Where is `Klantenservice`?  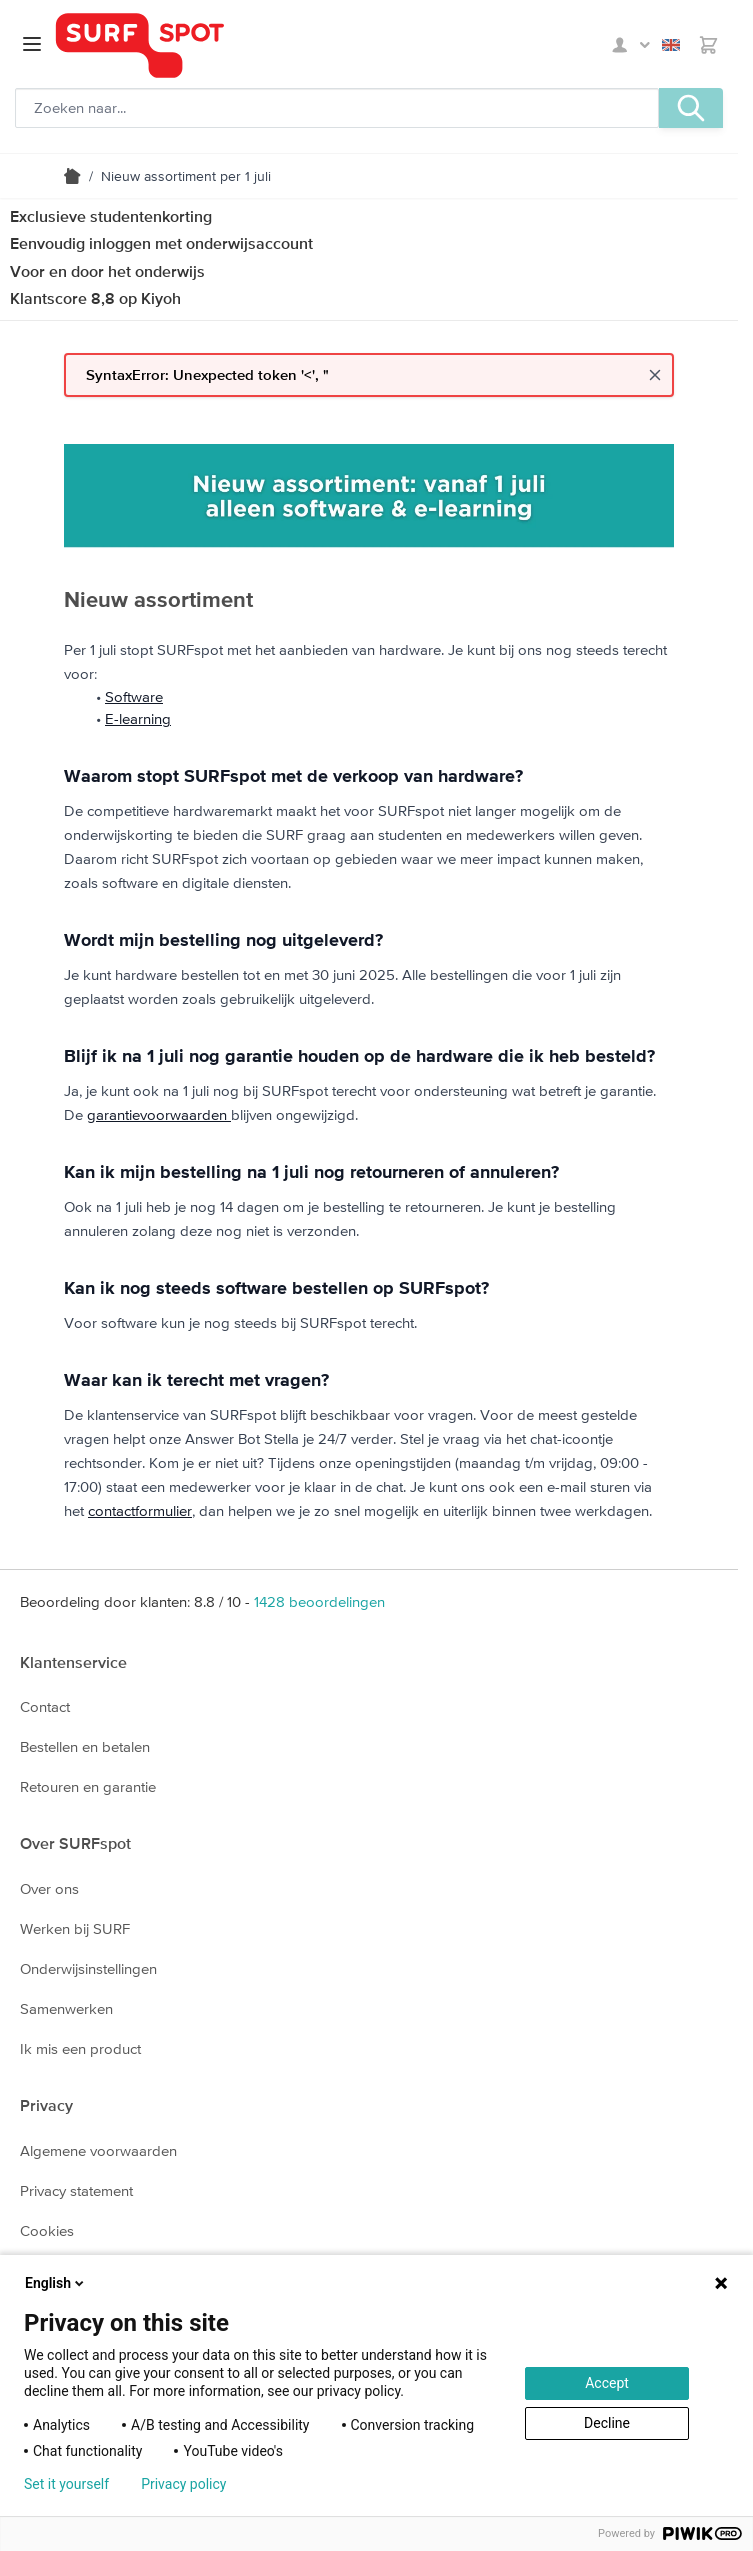
Klantenservice is located at coordinates (73, 1662).